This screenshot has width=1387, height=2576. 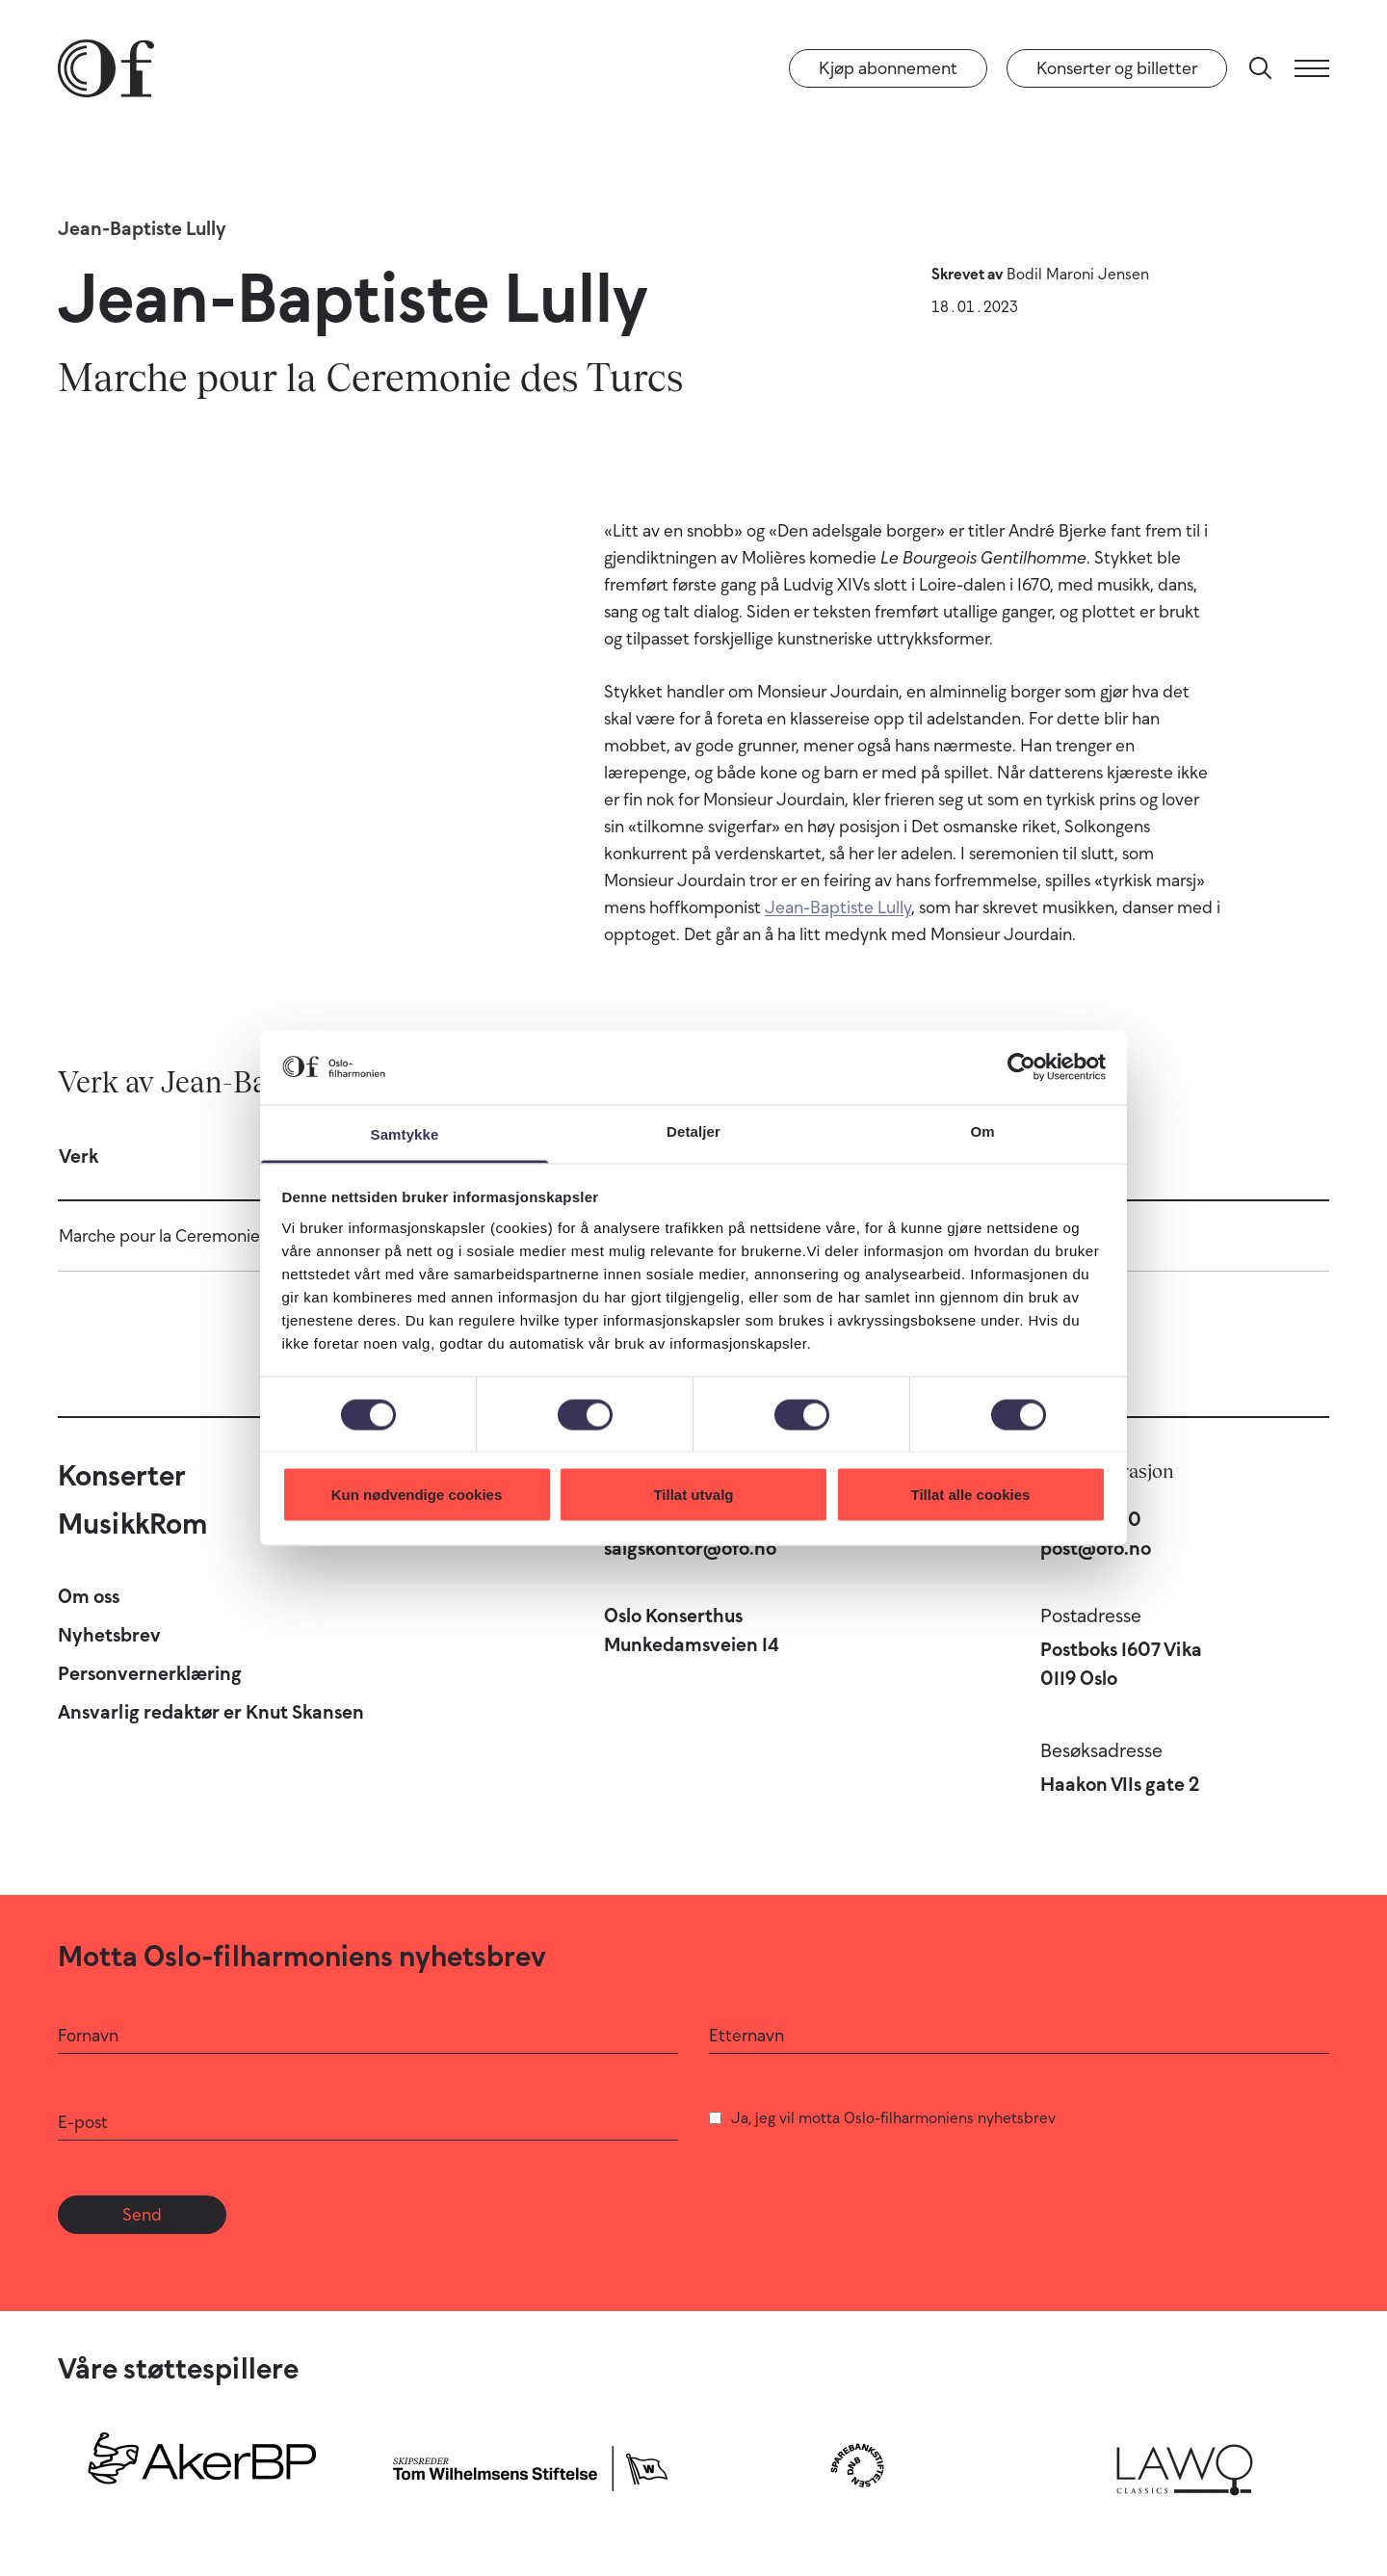 I want to click on Tillat utvalg, so click(x=693, y=1494).